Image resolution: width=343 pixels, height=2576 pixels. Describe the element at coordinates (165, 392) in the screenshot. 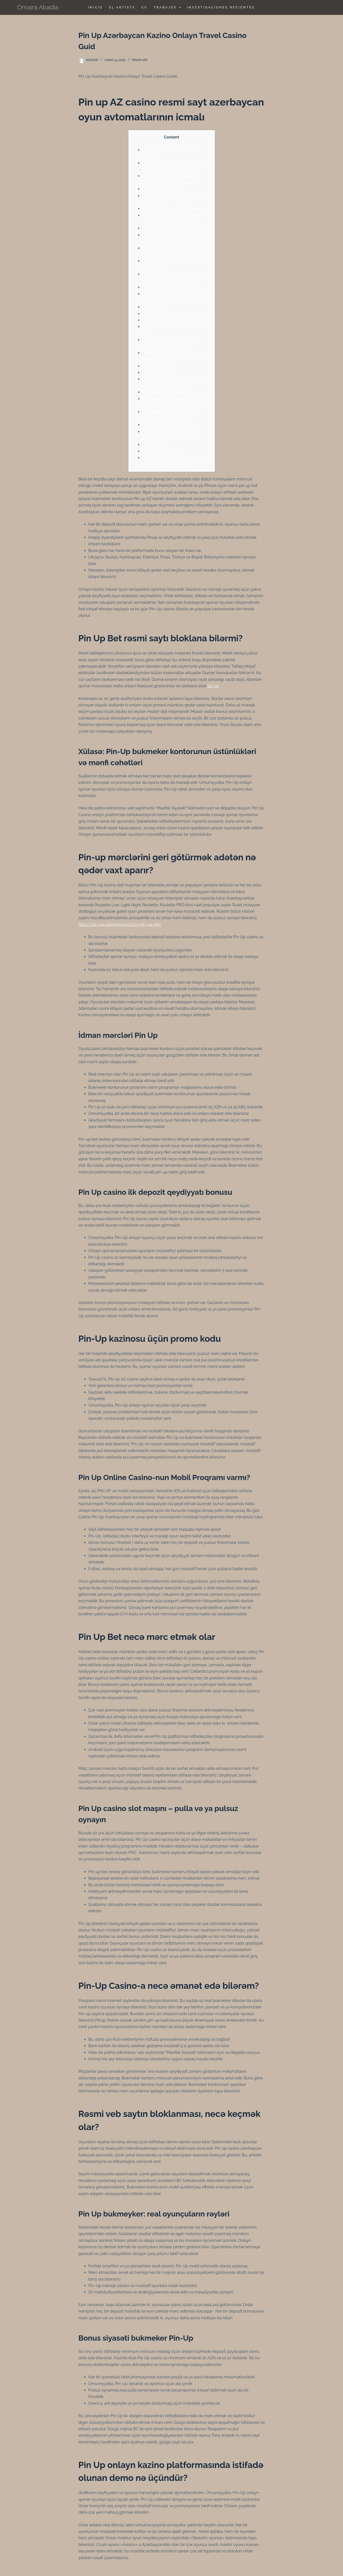

I see `Pin Up bonus pul çıxarılır?` at that location.